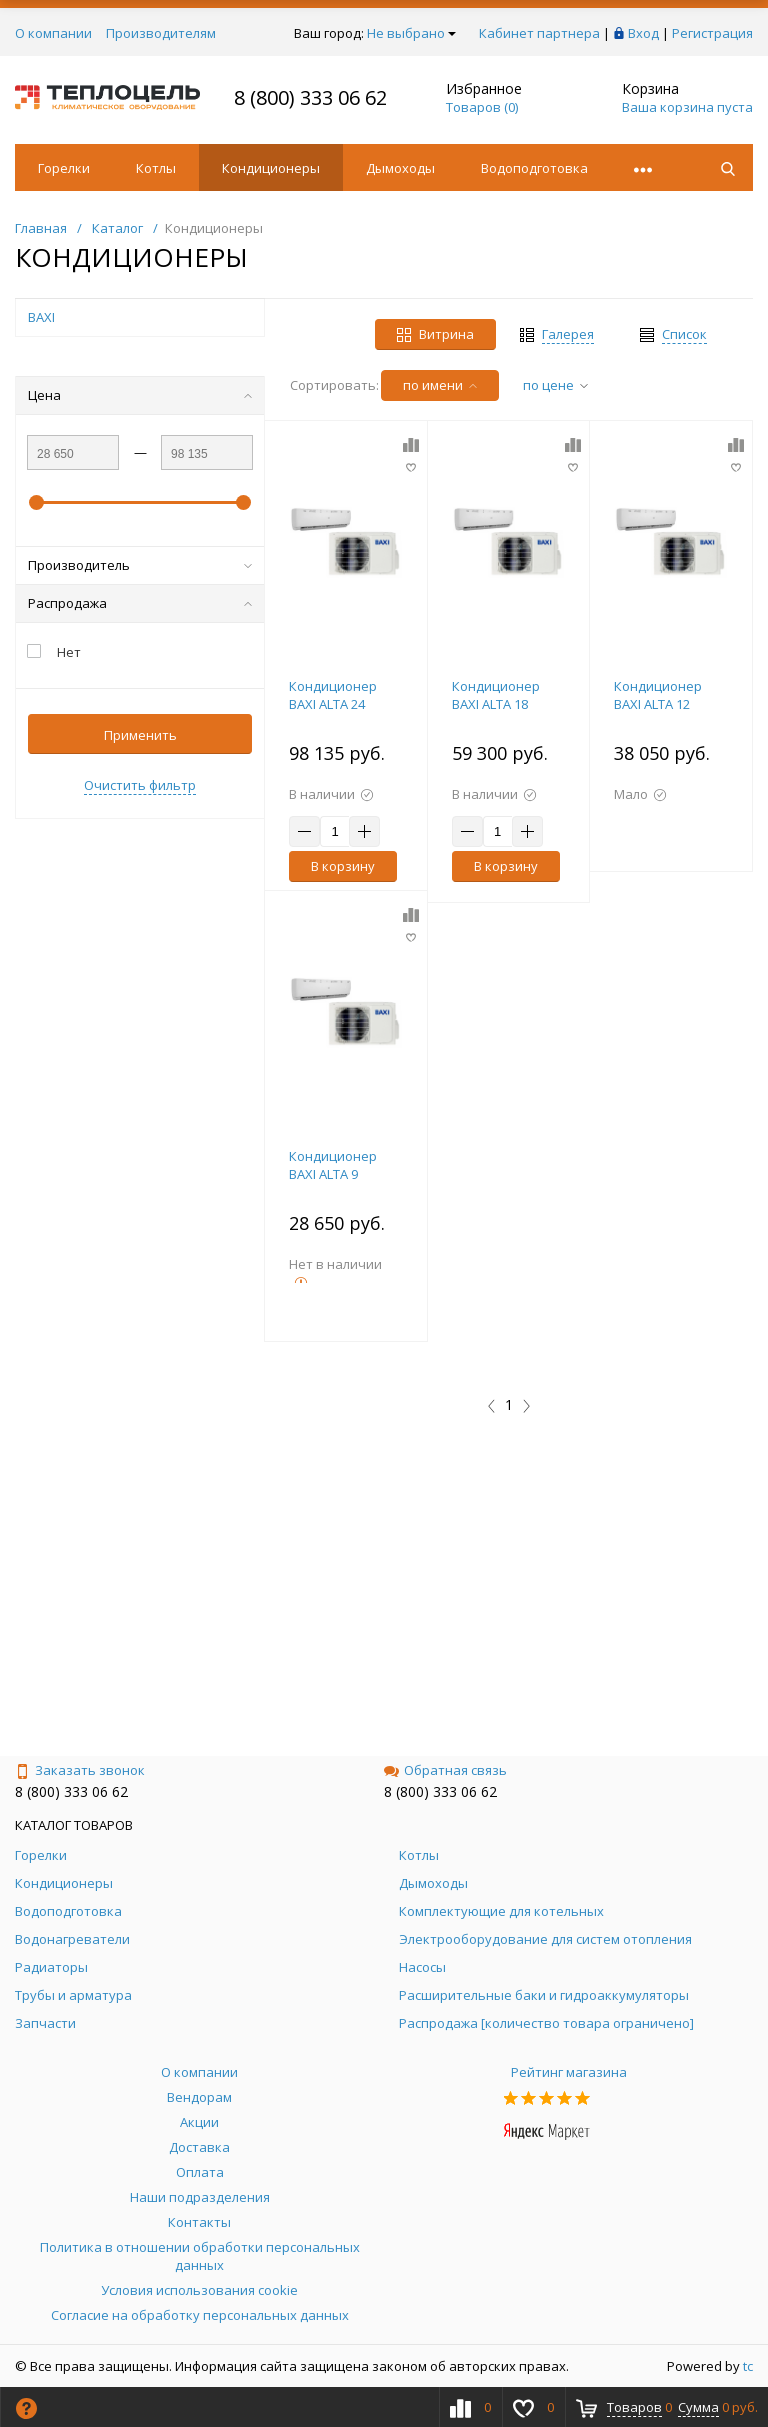 The height and width of the screenshot is (2427, 768). What do you see at coordinates (156, 168) in the screenshot?
I see `Котлы` at bounding box center [156, 168].